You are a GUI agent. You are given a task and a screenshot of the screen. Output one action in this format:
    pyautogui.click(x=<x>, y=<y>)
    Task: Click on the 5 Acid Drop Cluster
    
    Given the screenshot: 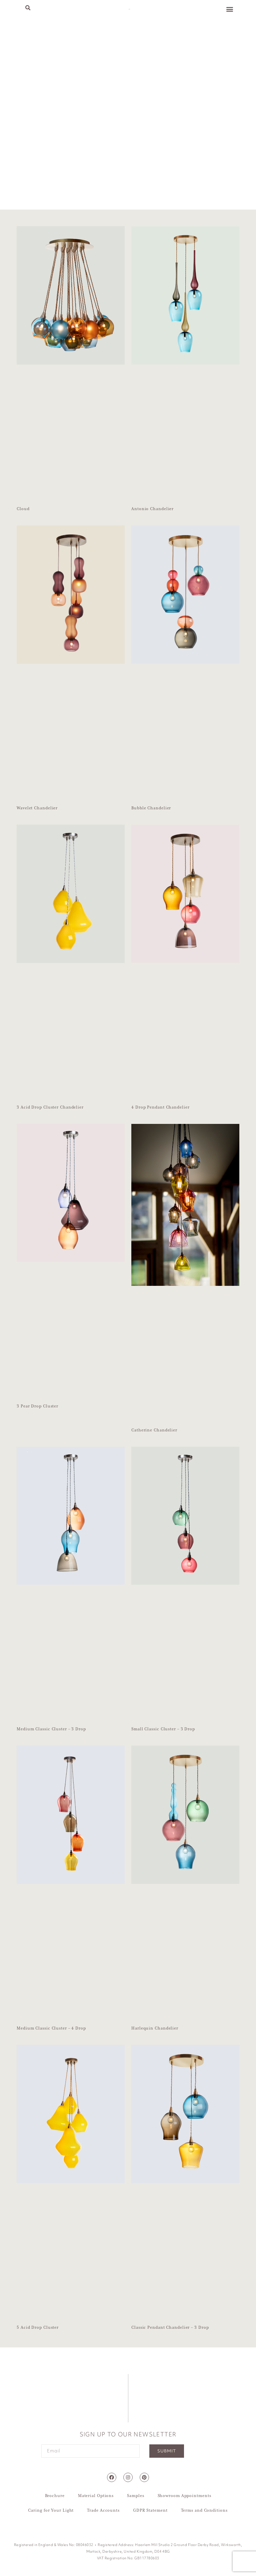 What is the action you would take?
    pyautogui.click(x=38, y=2327)
    